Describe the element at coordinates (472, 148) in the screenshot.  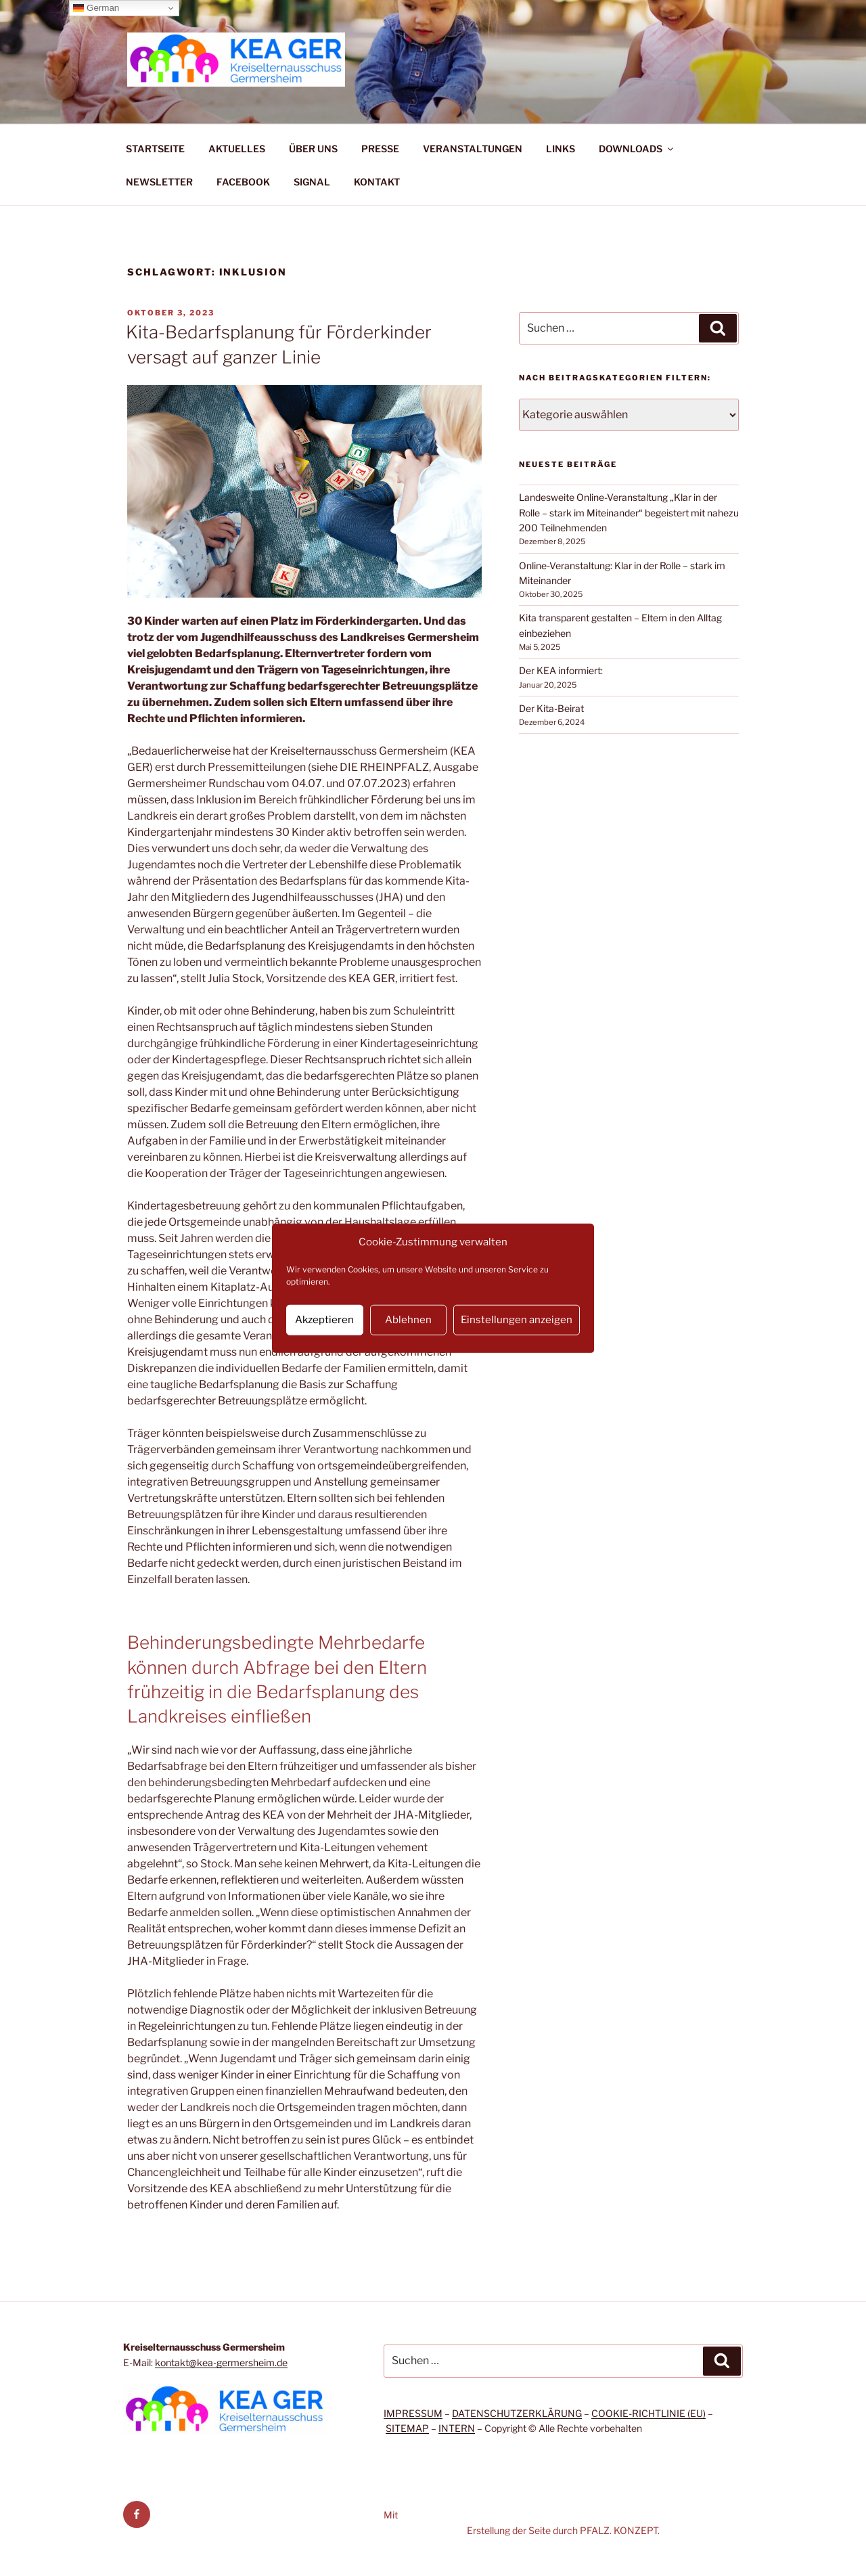
I see `VERANSTALTUNGEN` at that location.